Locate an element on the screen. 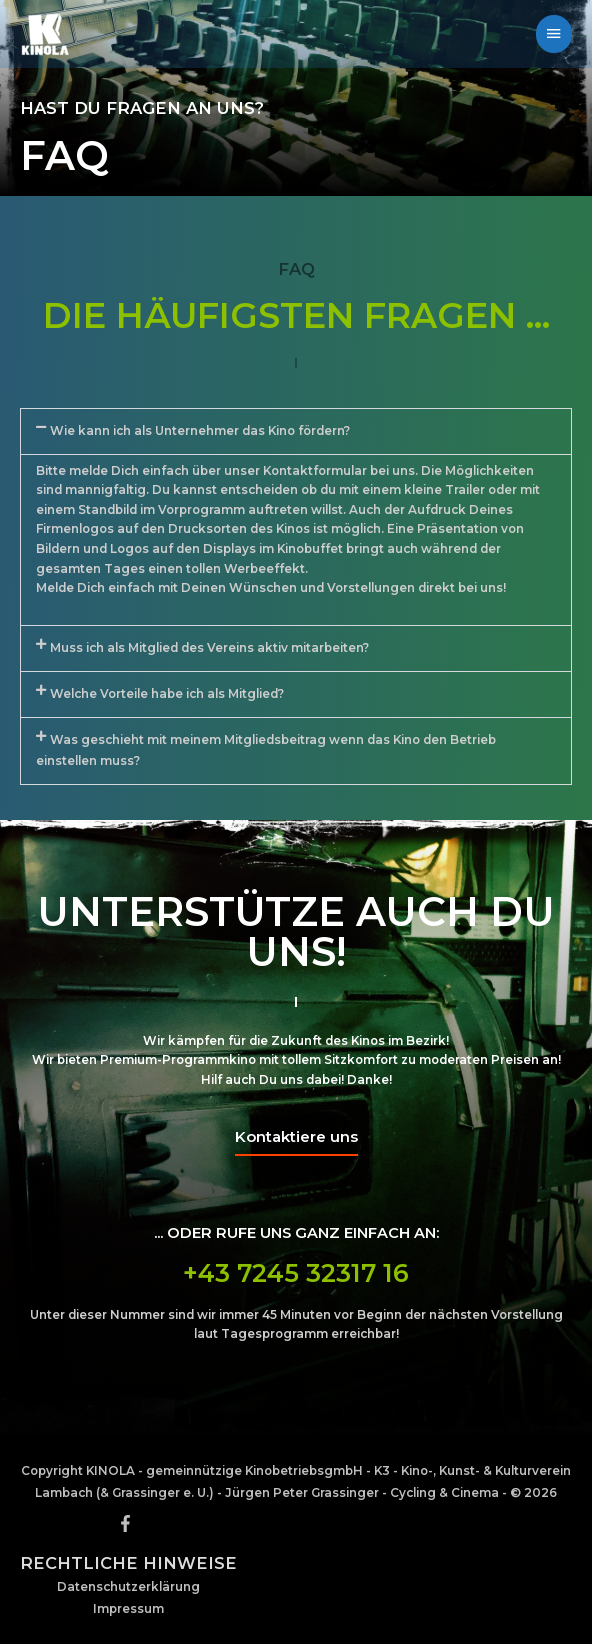 This screenshot has height=1644, width=592. Welche Vorteile habe ich als Mitglied? is located at coordinates (167, 694).